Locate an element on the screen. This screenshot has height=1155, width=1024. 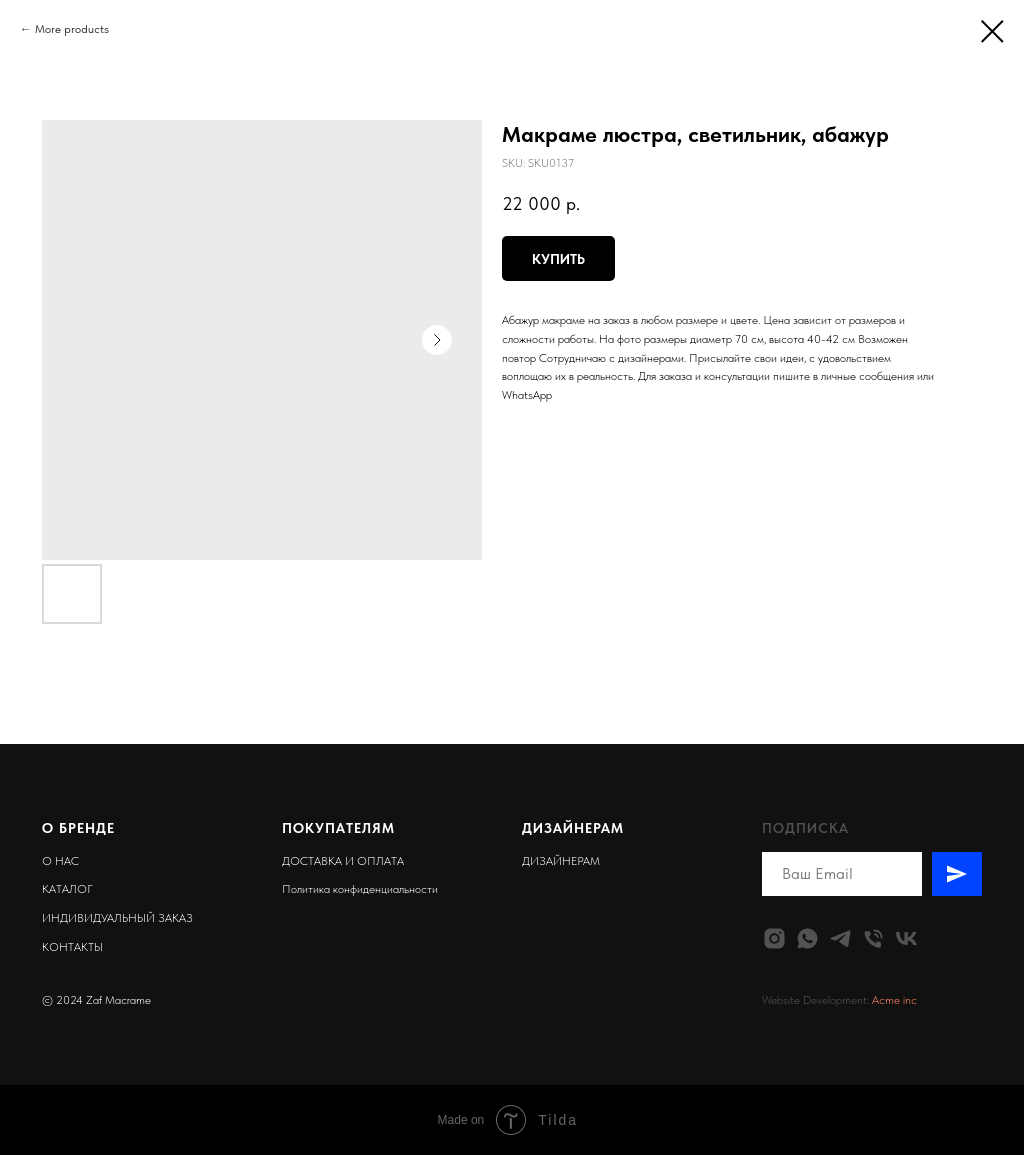
КОНТАКТЫ is located at coordinates (72, 947).